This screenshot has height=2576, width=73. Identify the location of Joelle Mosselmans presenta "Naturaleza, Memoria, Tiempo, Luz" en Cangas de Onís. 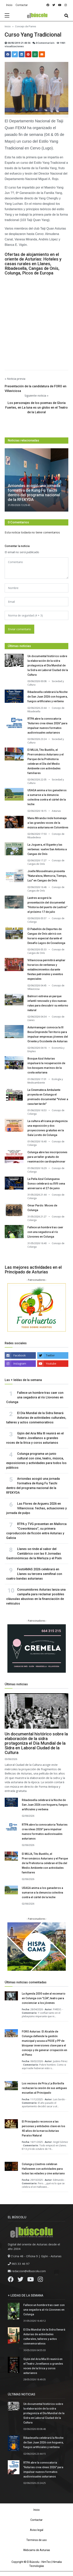
(47, 876).